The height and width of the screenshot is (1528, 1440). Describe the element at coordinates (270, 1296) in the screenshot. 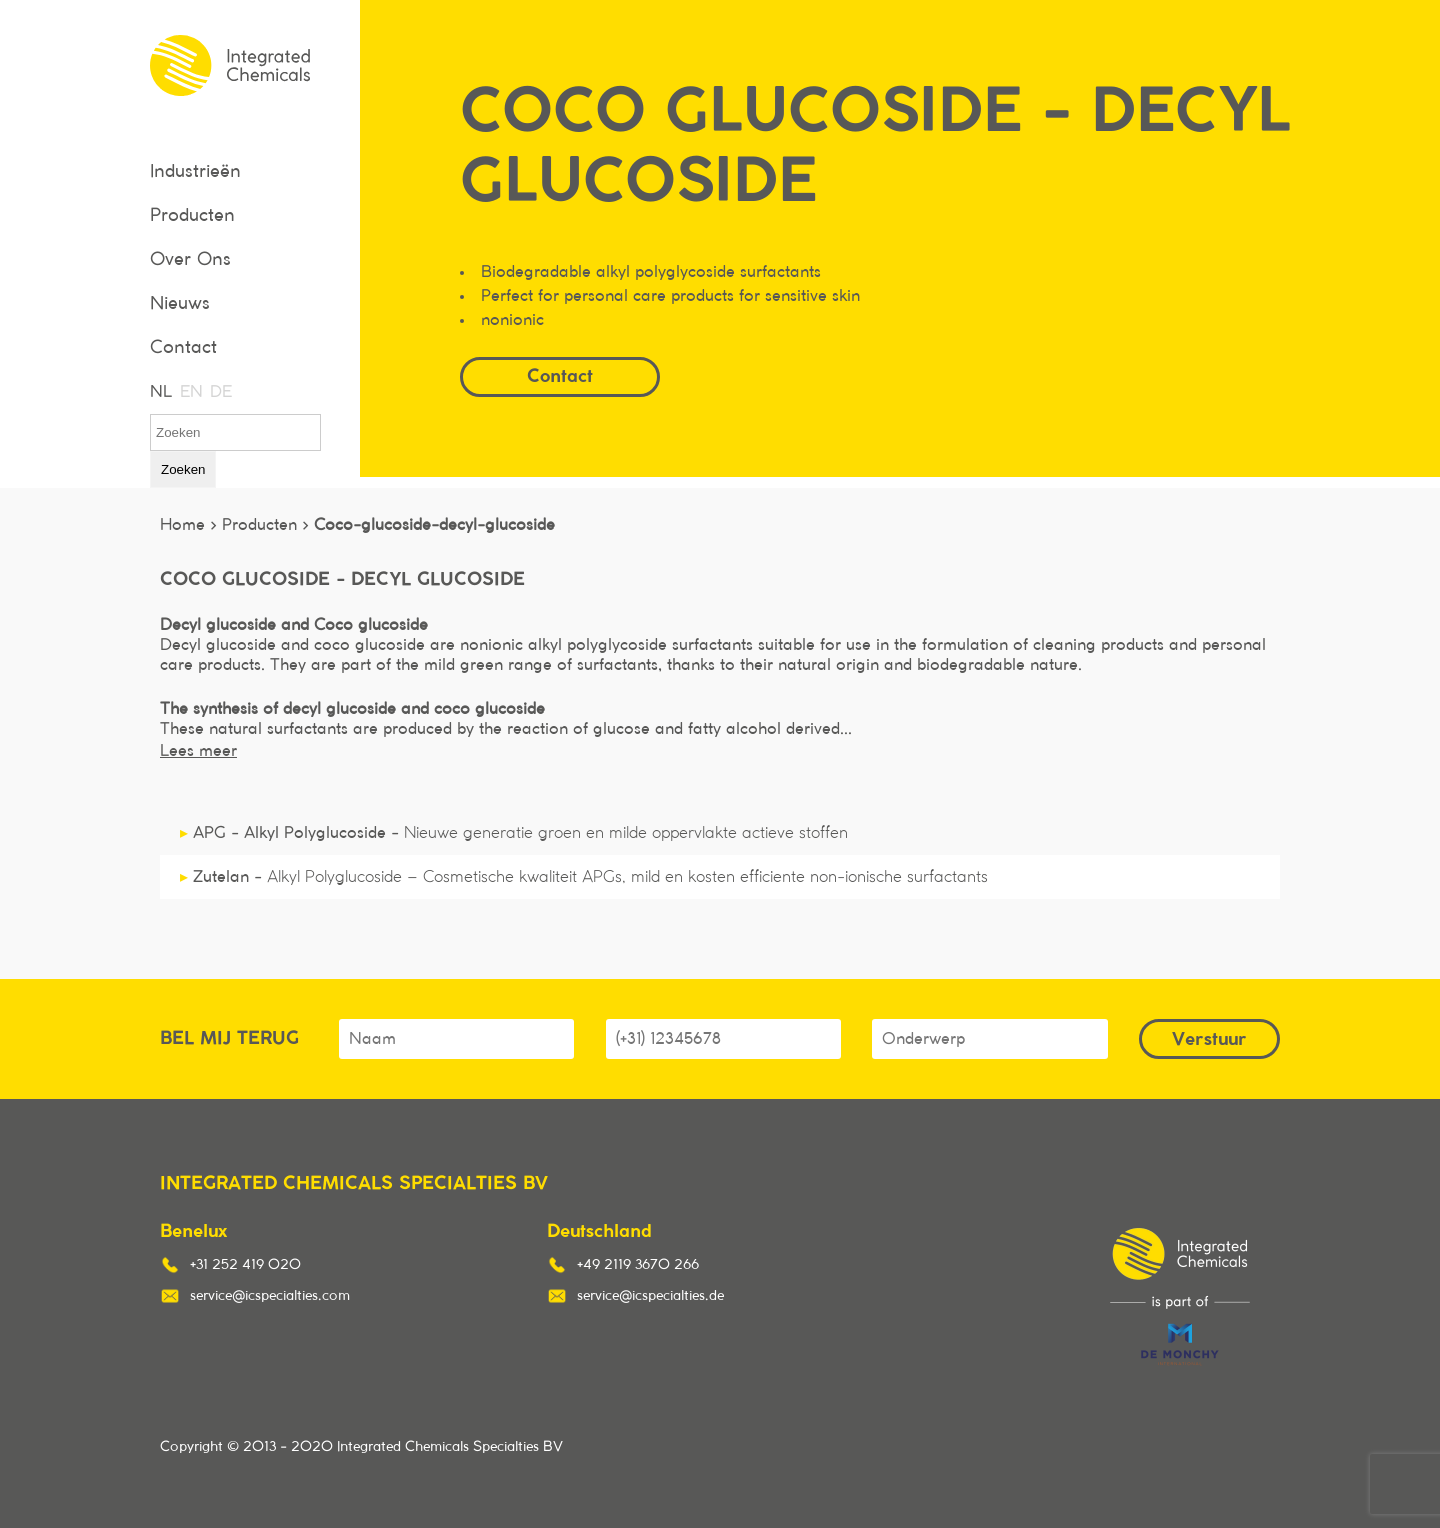

I see `service@icspecialties.com` at that location.